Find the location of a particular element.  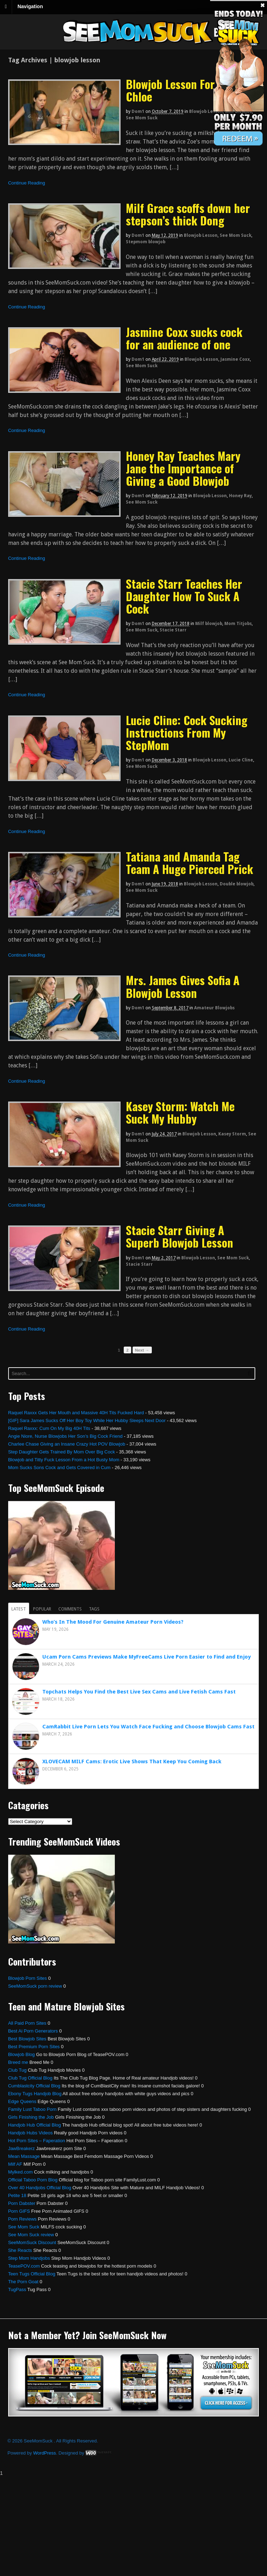

The Porn Goat is located at coordinates (23, 2281).